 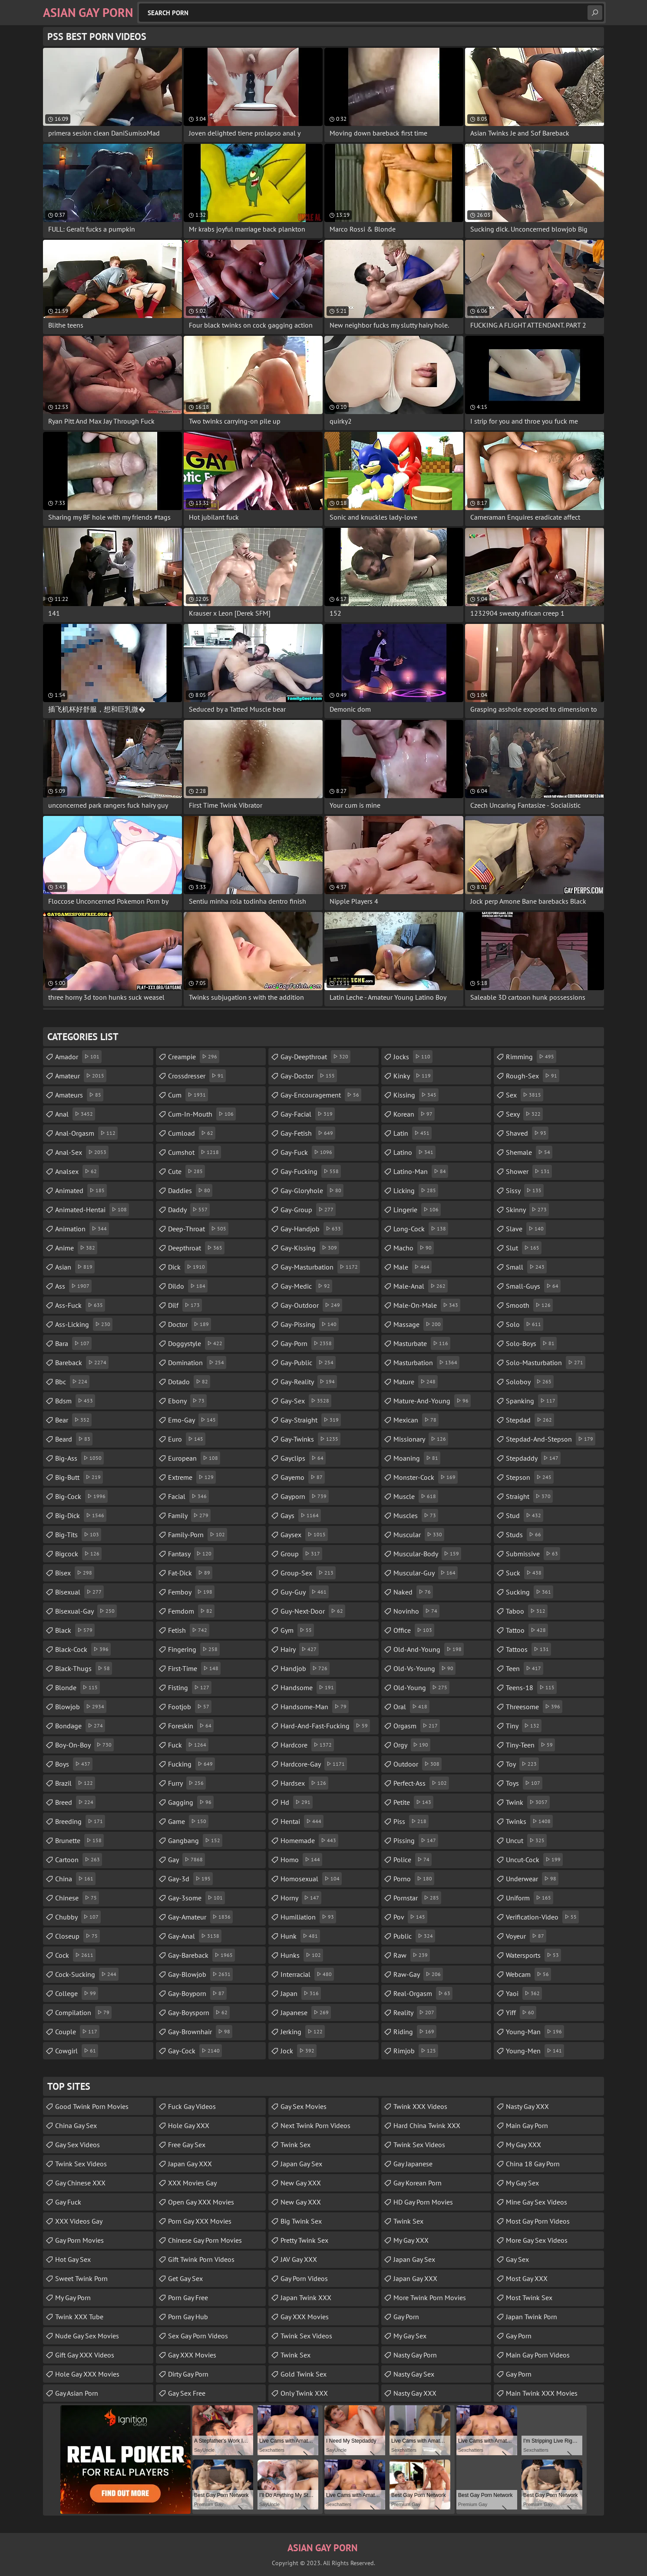 I want to click on jock, so click(x=299, y=2050).